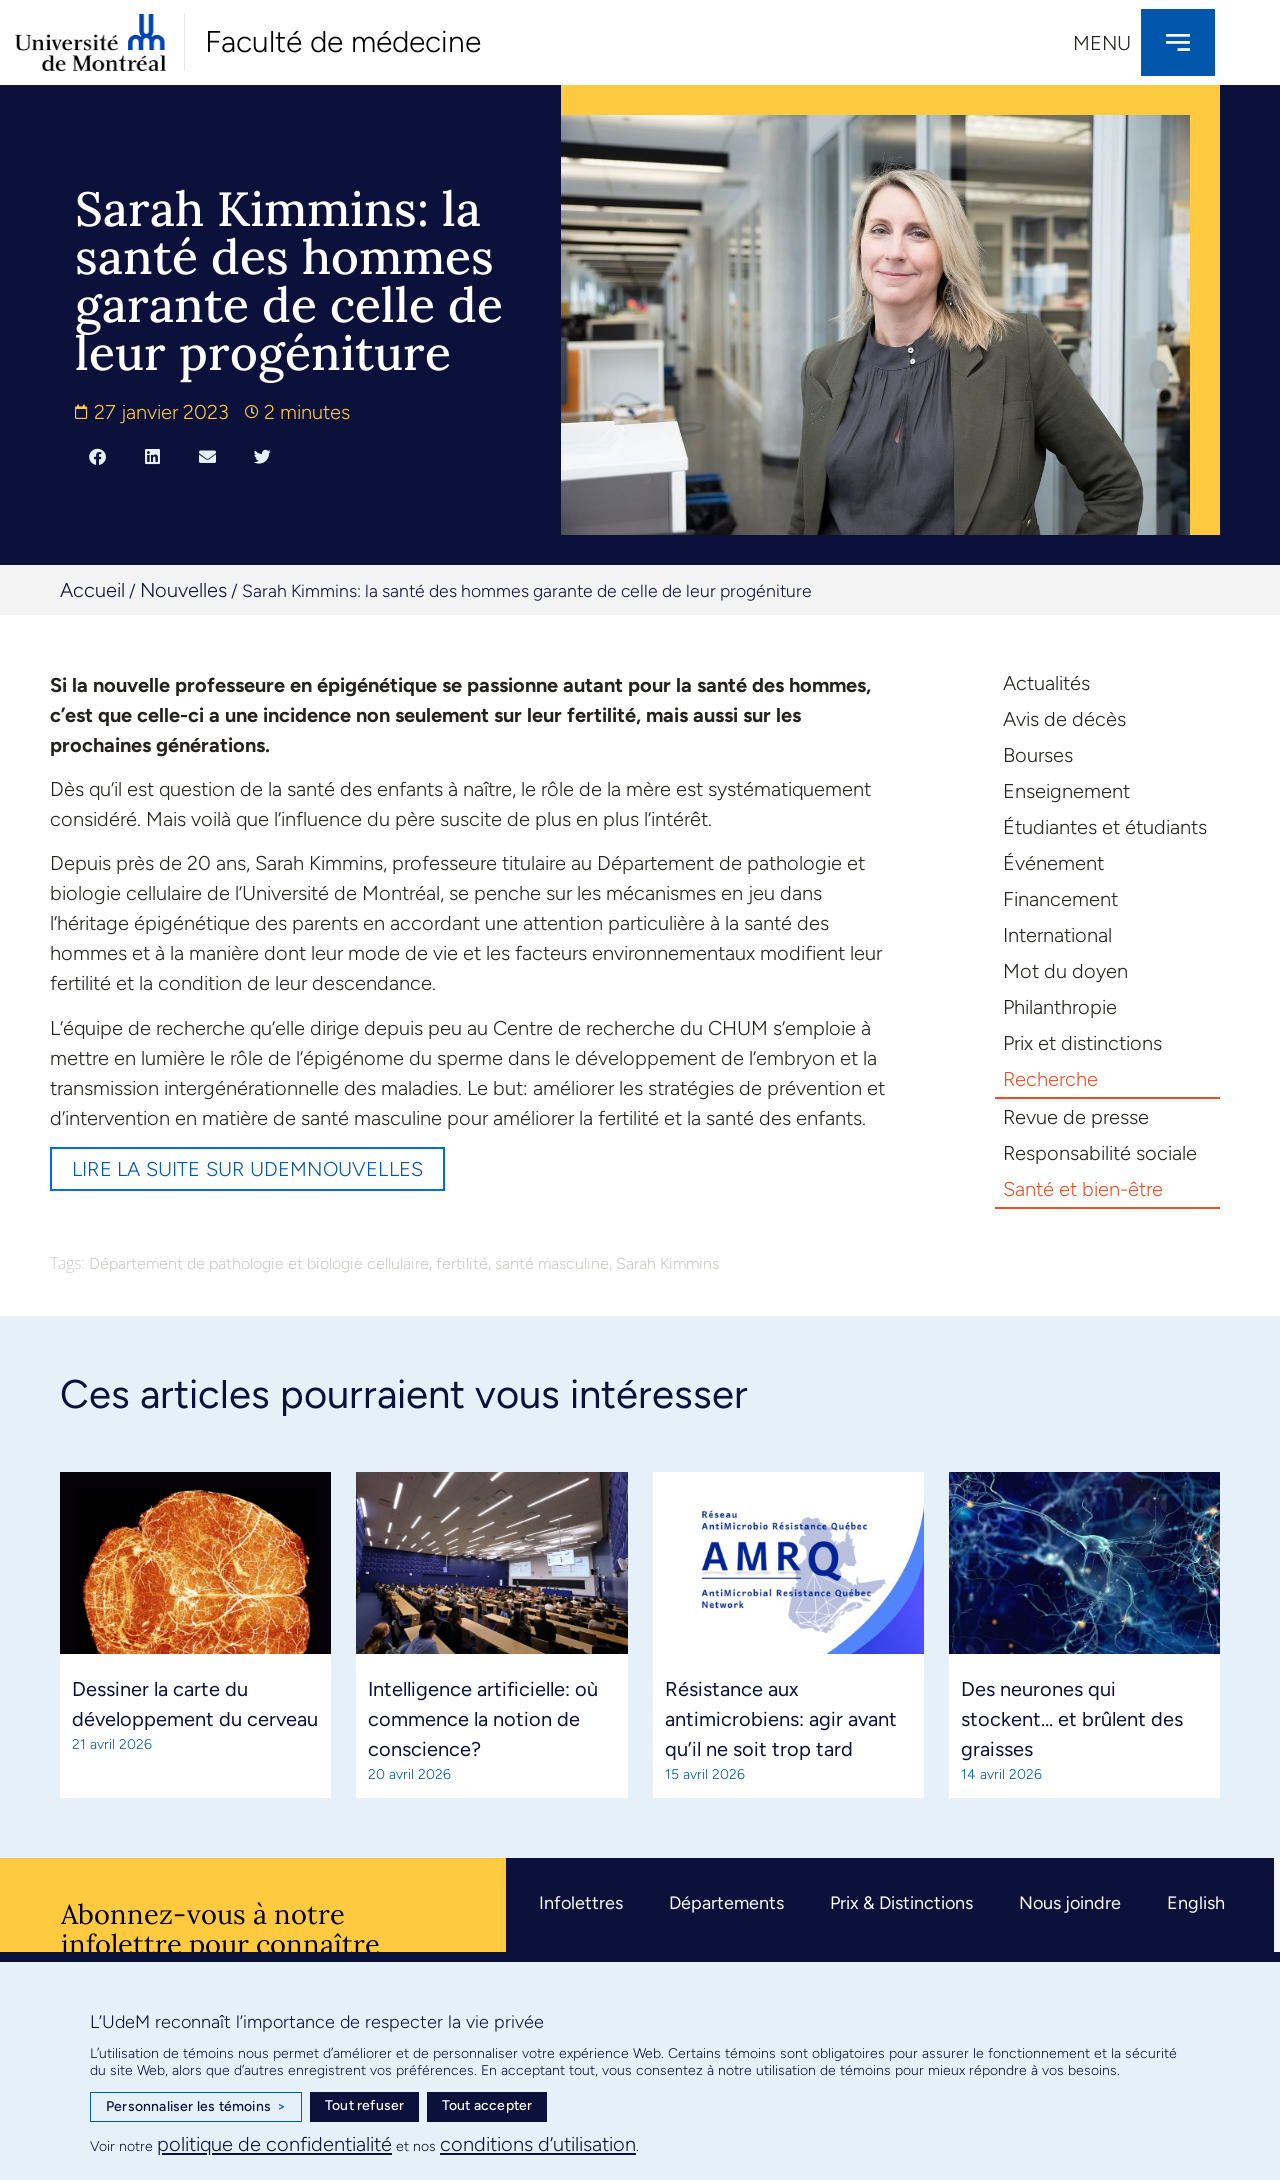 The height and width of the screenshot is (2180, 1280). What do you see at coordinates (274, 2144) in the screenshot?
I see `politique de confidentialité` at bounding box center [274, 2144].